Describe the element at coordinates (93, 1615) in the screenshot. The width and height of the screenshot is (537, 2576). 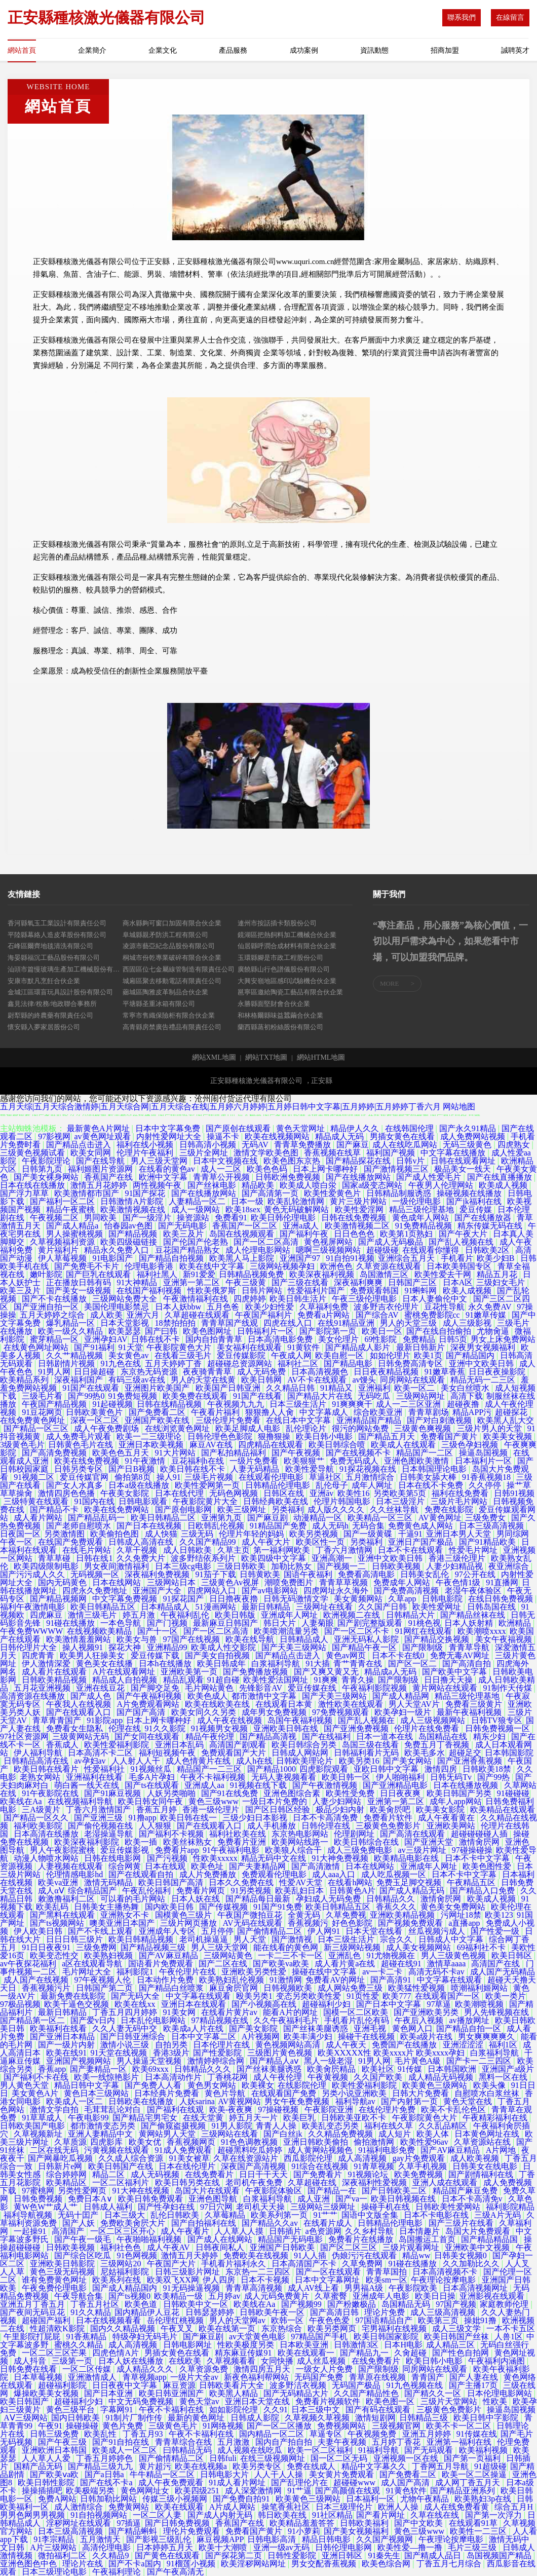
I see `激情三级毛片` at that location.